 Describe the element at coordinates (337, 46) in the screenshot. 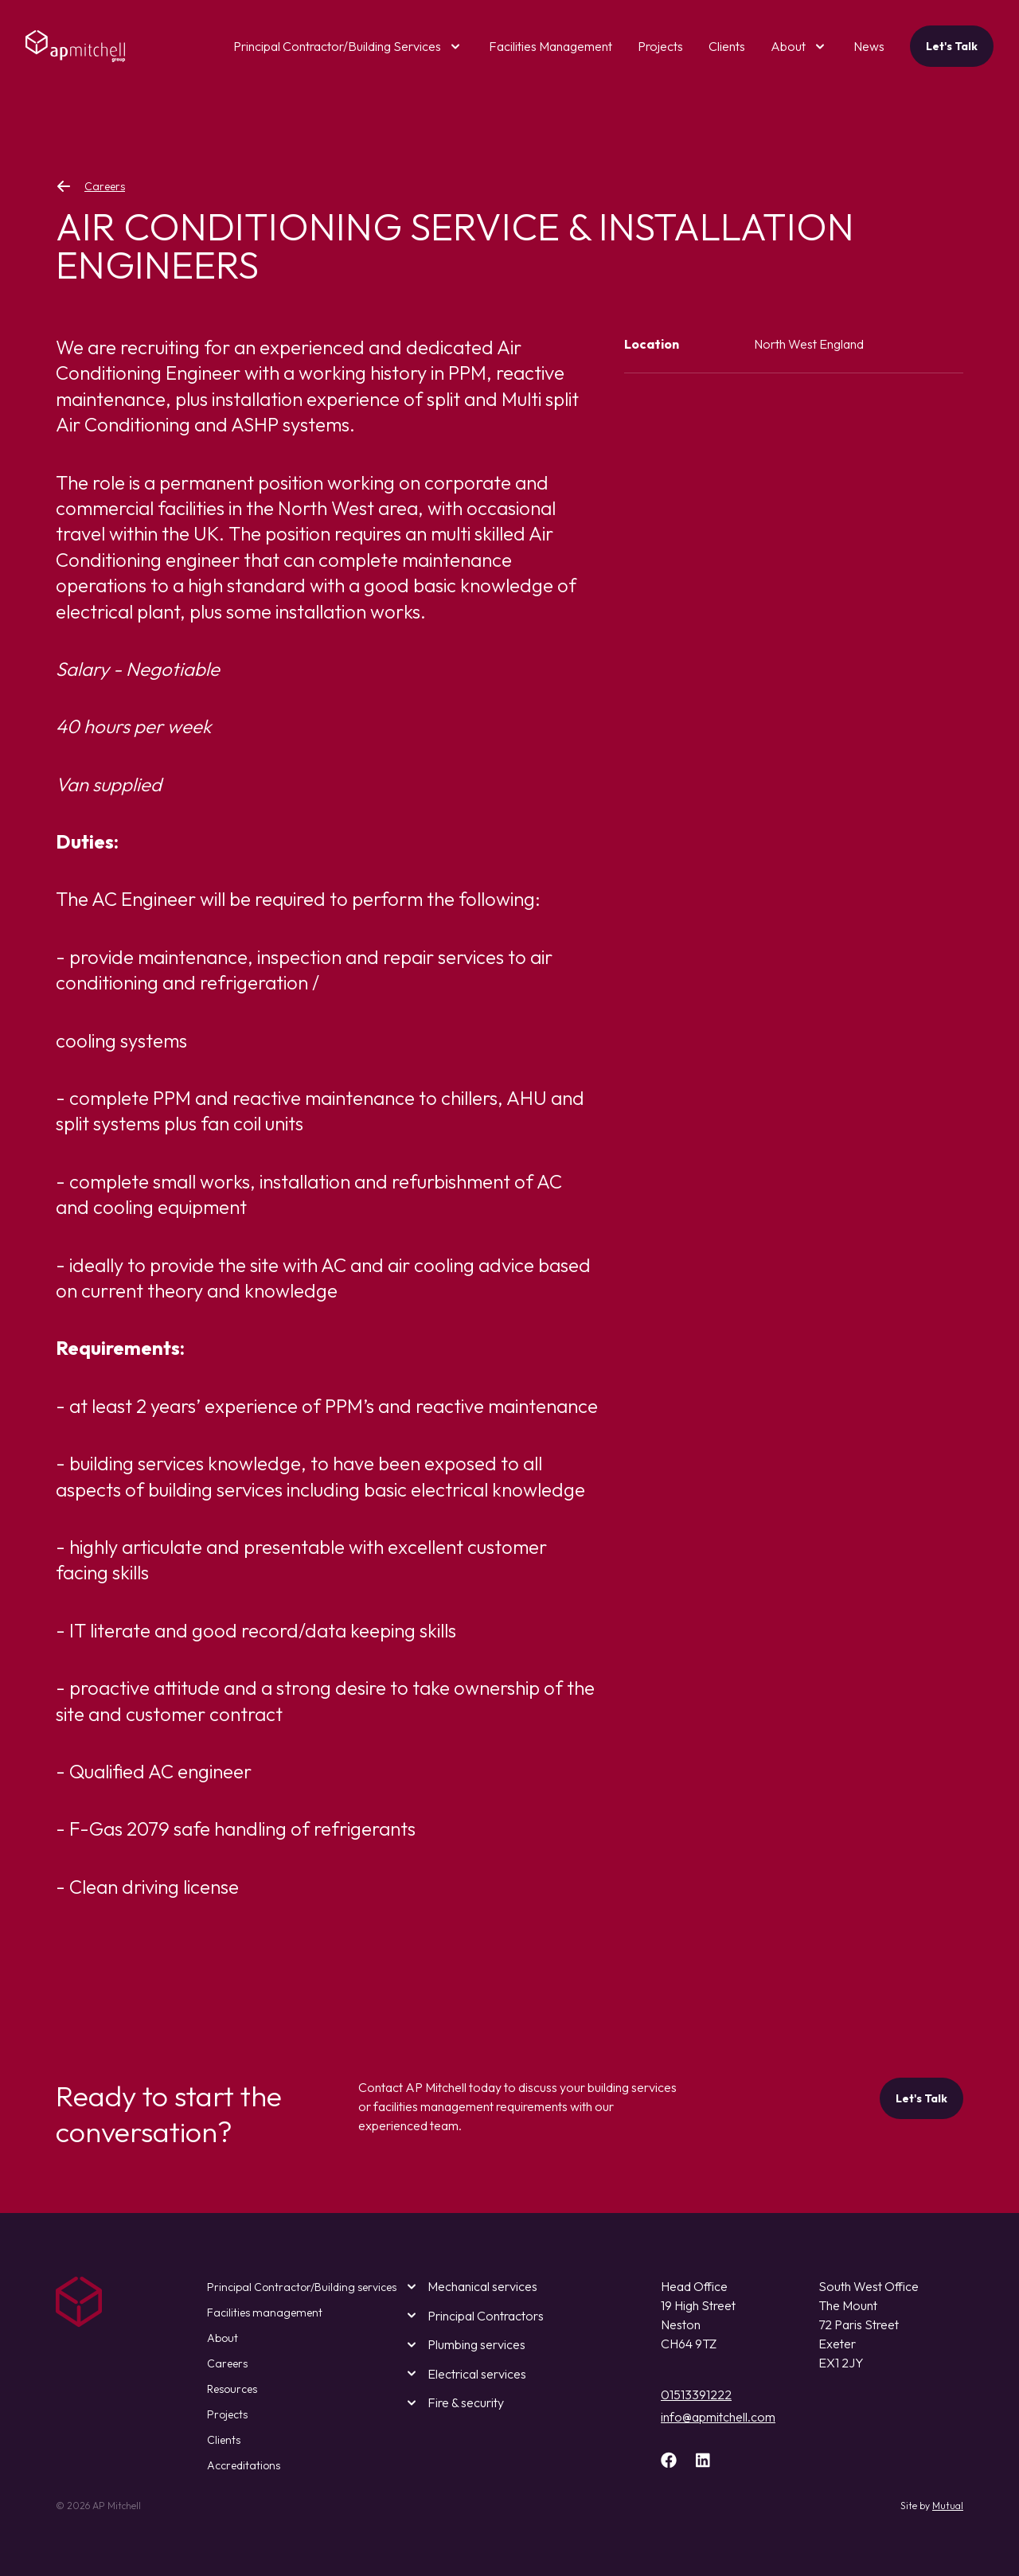

I see `Principal Contractor/Building Services` at that location.